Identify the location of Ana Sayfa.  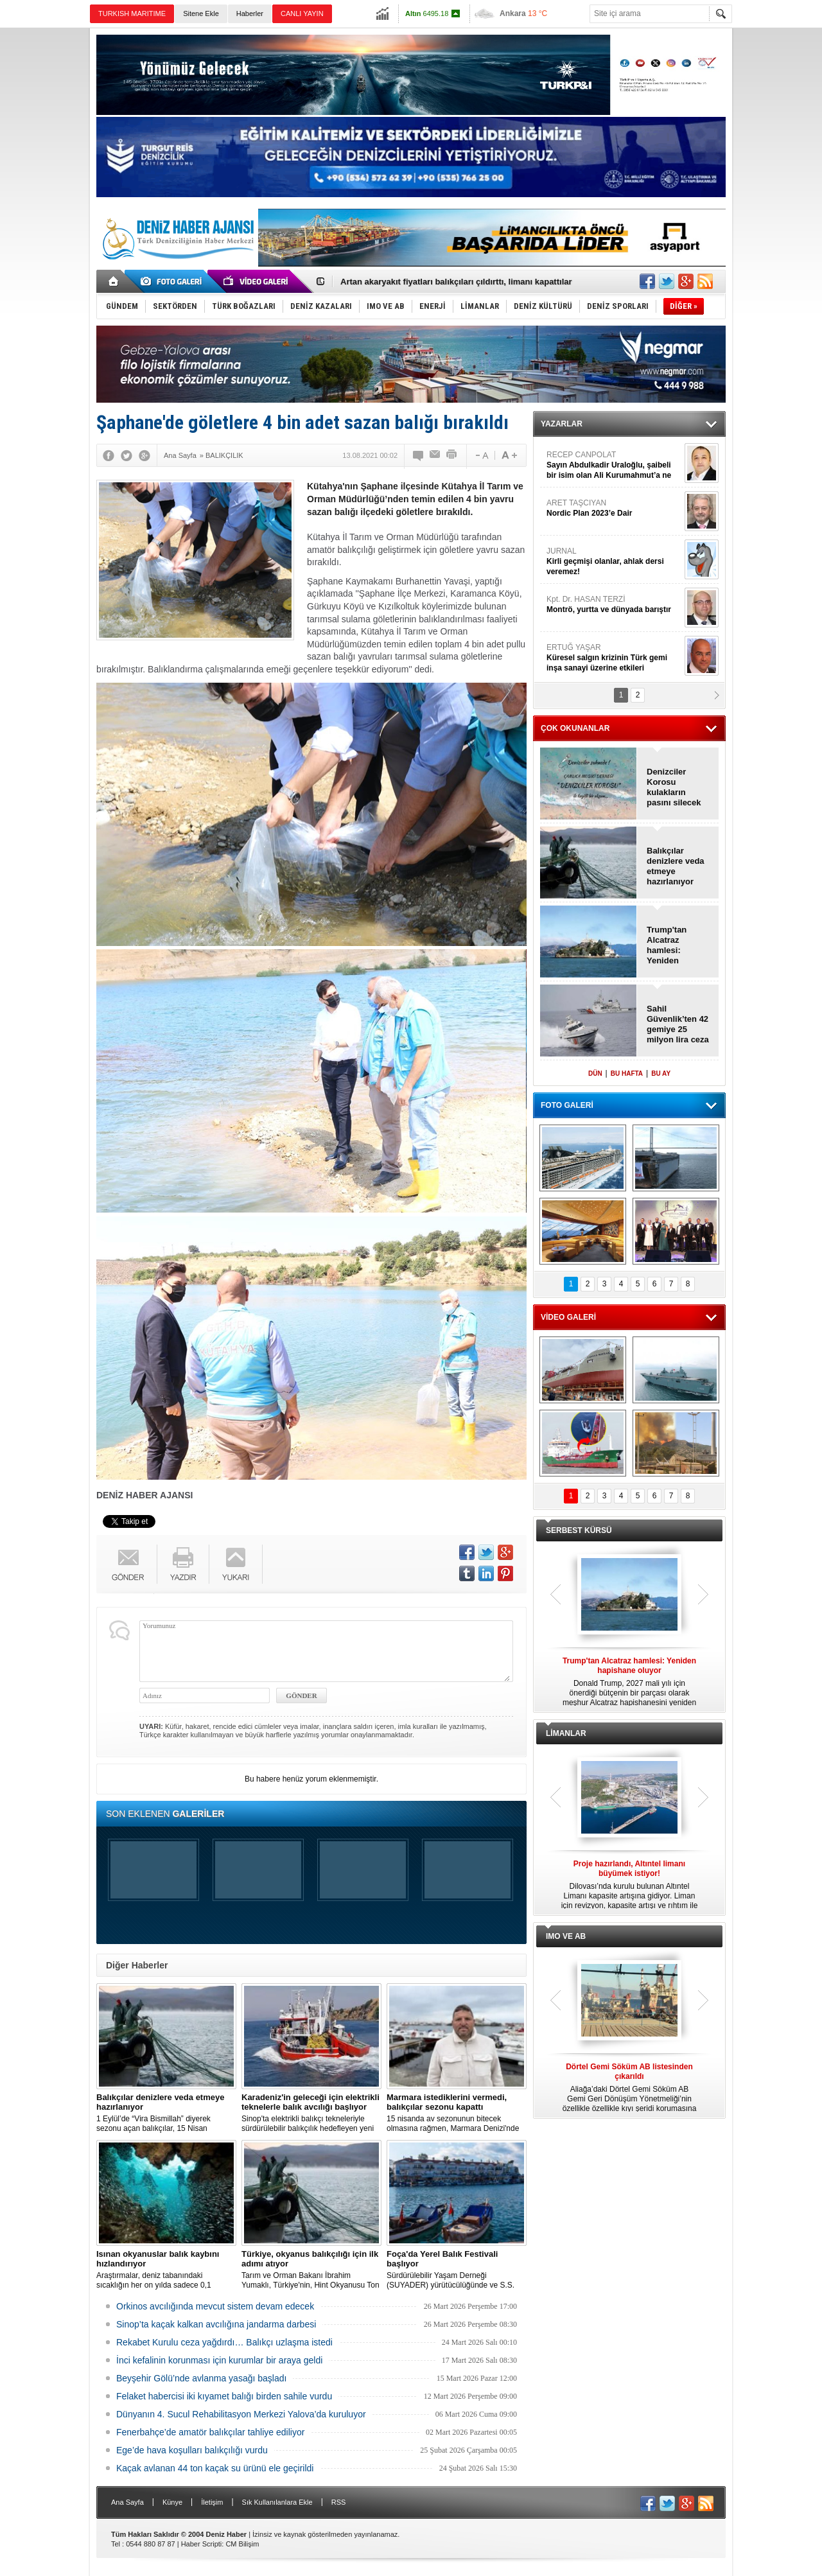
(127, 2502).